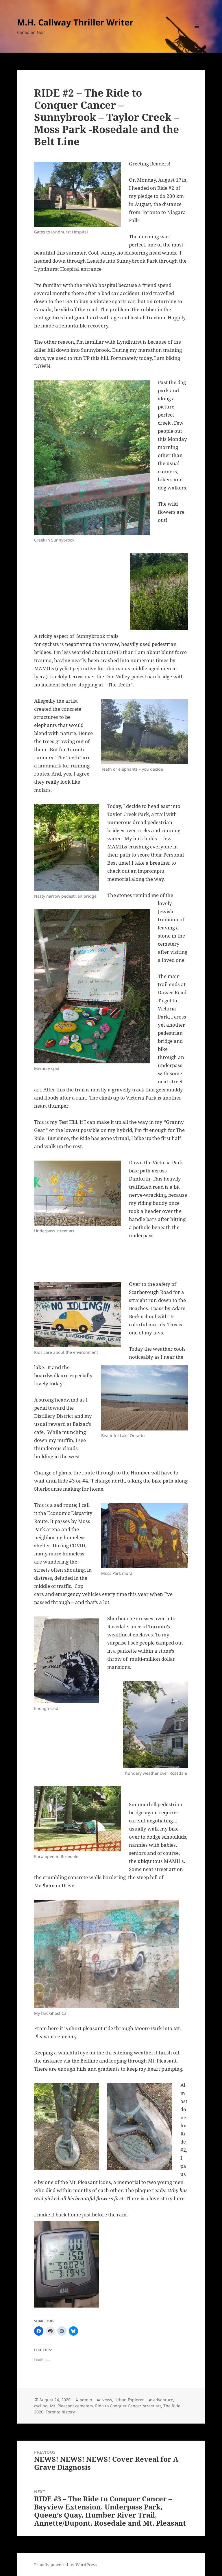  I want to click on Toronto history, so click(60, 2412).